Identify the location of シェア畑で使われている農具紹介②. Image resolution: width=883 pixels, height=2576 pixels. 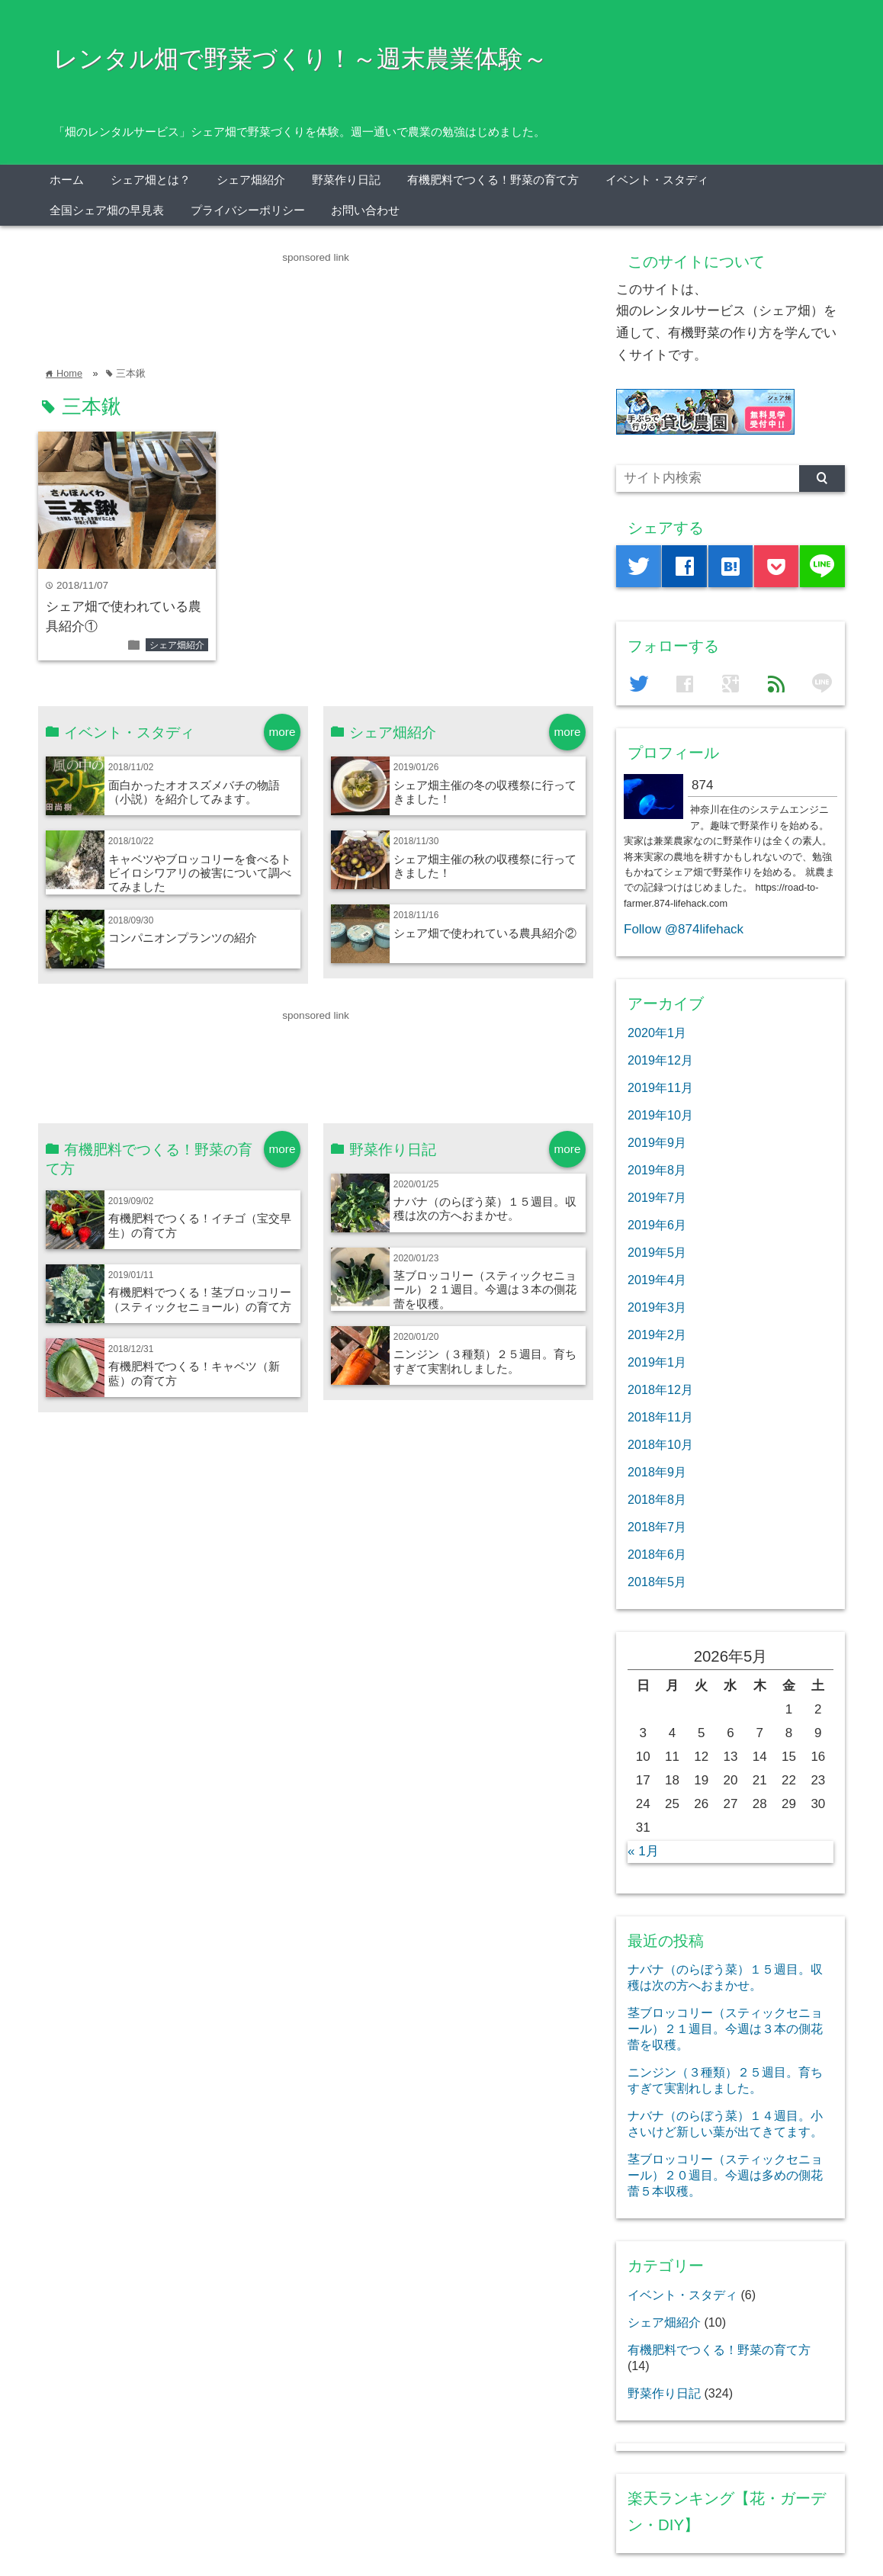
(484, 933).